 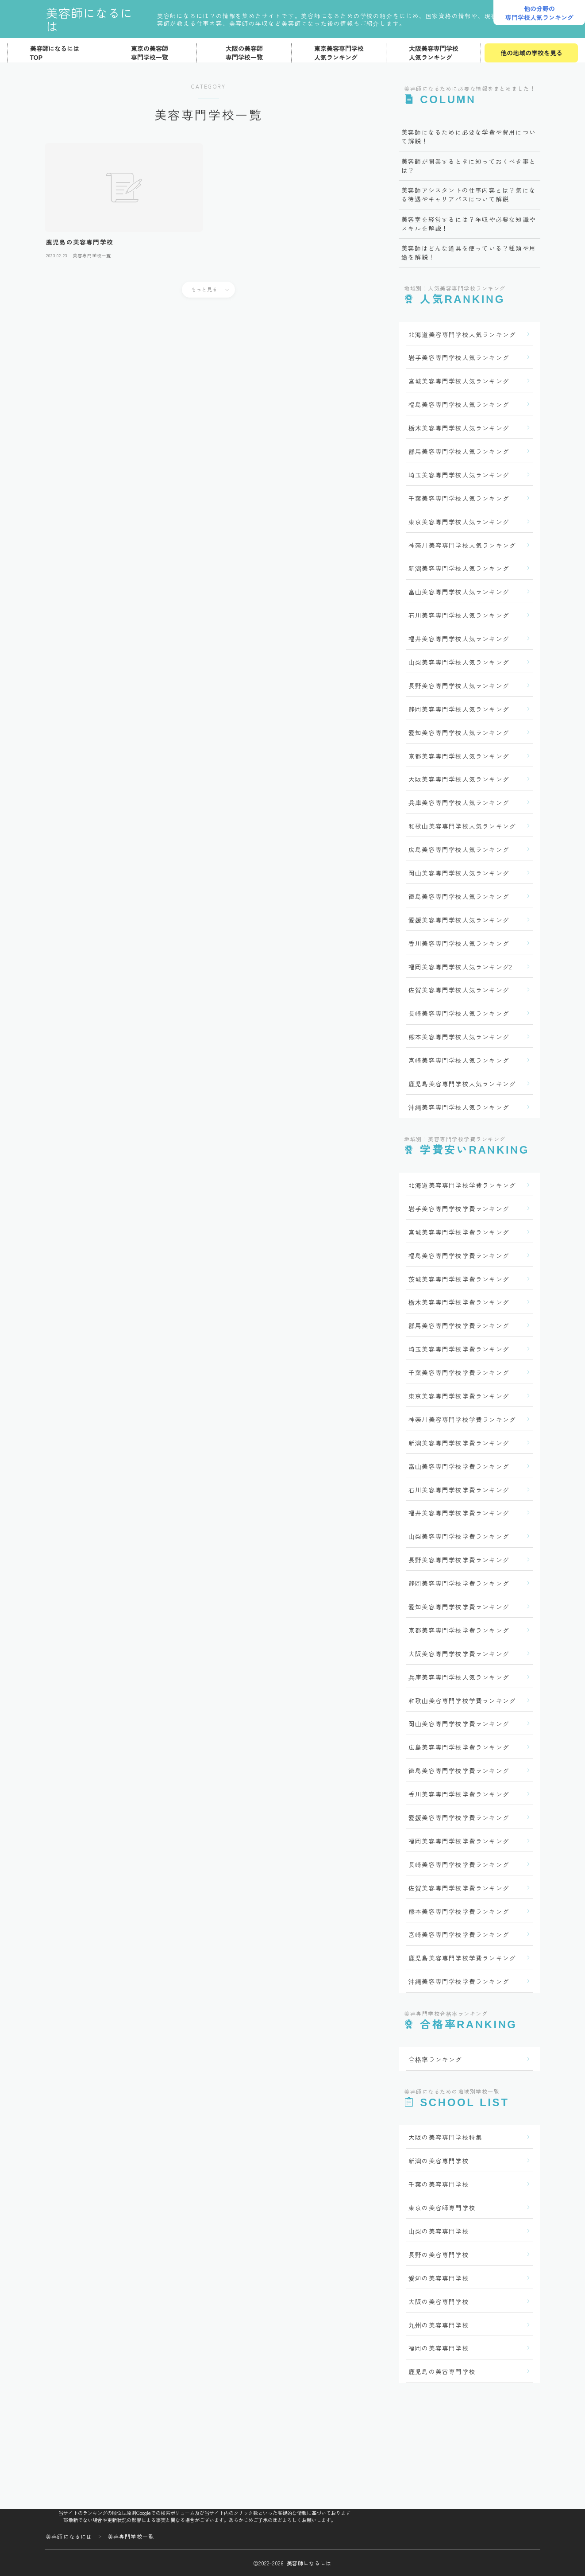 I want to click on 新潟美容専門学校人気ランキング, so click(x=458, y=568).